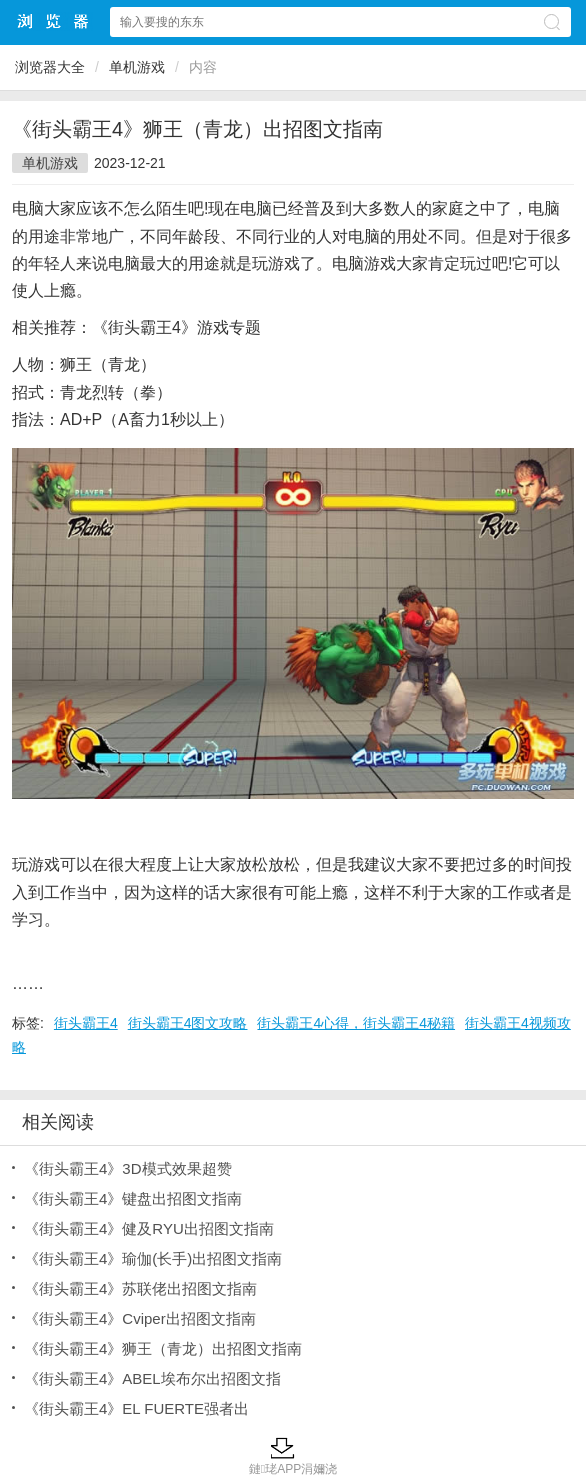 This screenshot has height=1479, width=586. I want to click on 《街头霸王4》键盘出招图文指南, so click(133, 1198).